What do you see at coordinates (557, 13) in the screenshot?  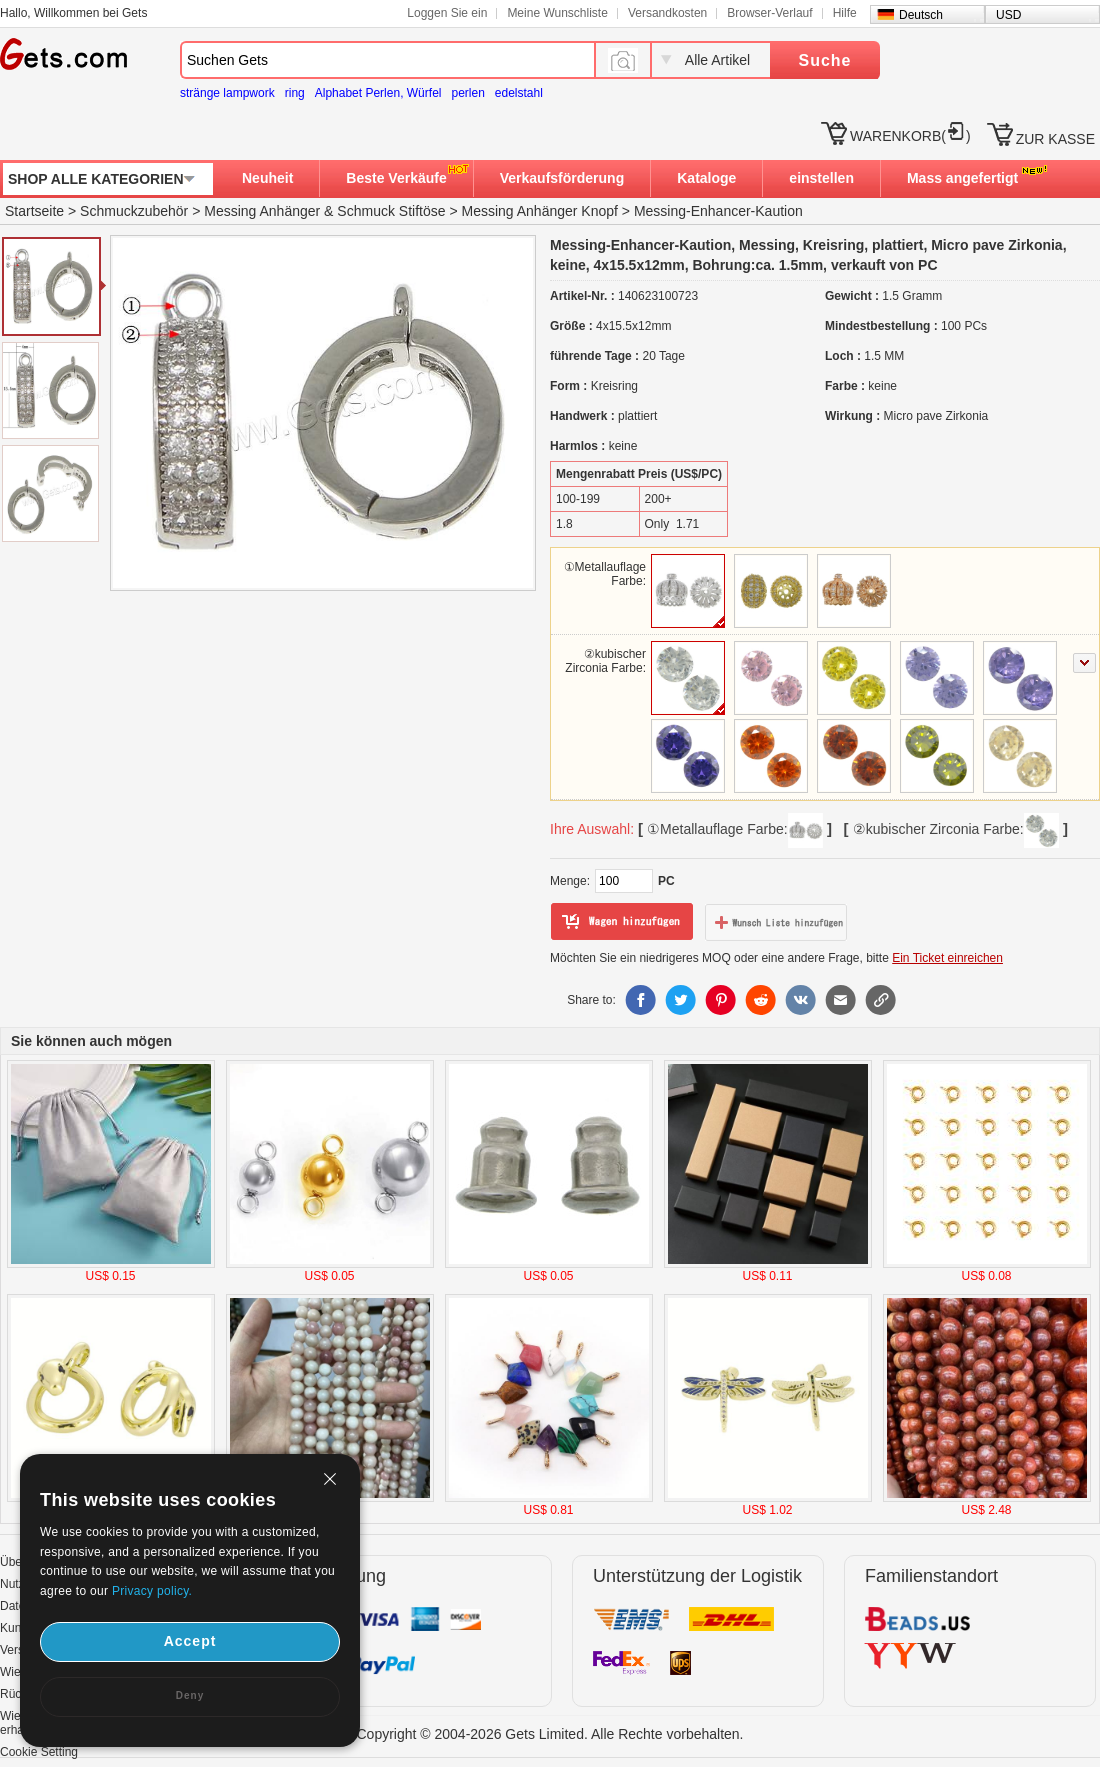 I see `Meine Wunschliste` at bounding box center [557, 13].